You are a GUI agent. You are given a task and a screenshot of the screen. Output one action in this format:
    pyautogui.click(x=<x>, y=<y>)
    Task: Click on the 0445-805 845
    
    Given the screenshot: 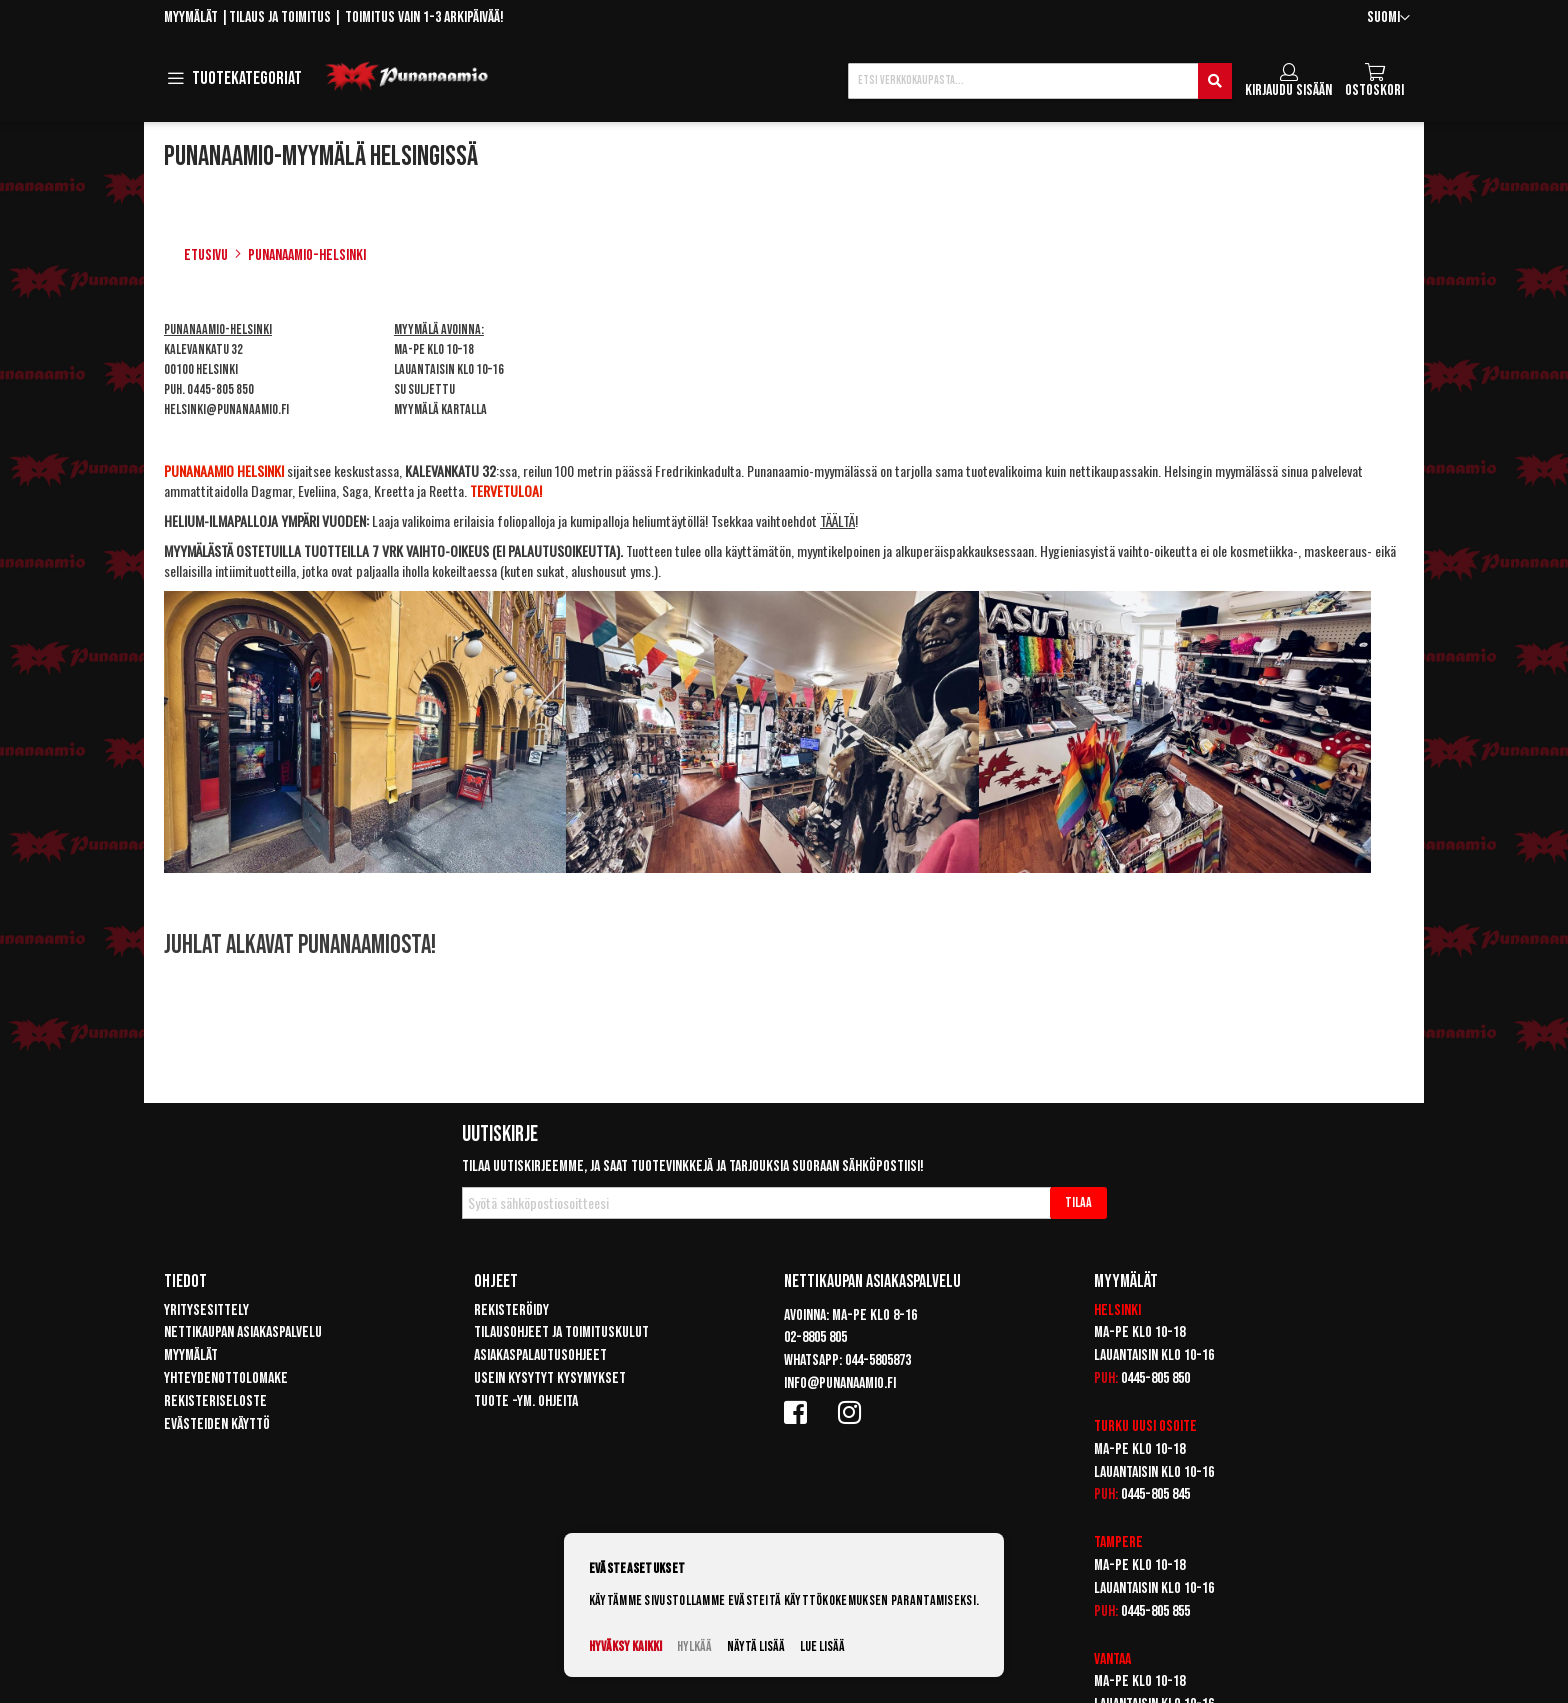 What is the action you would take?
    pyautogui.click(x=1155, y=1494)
    